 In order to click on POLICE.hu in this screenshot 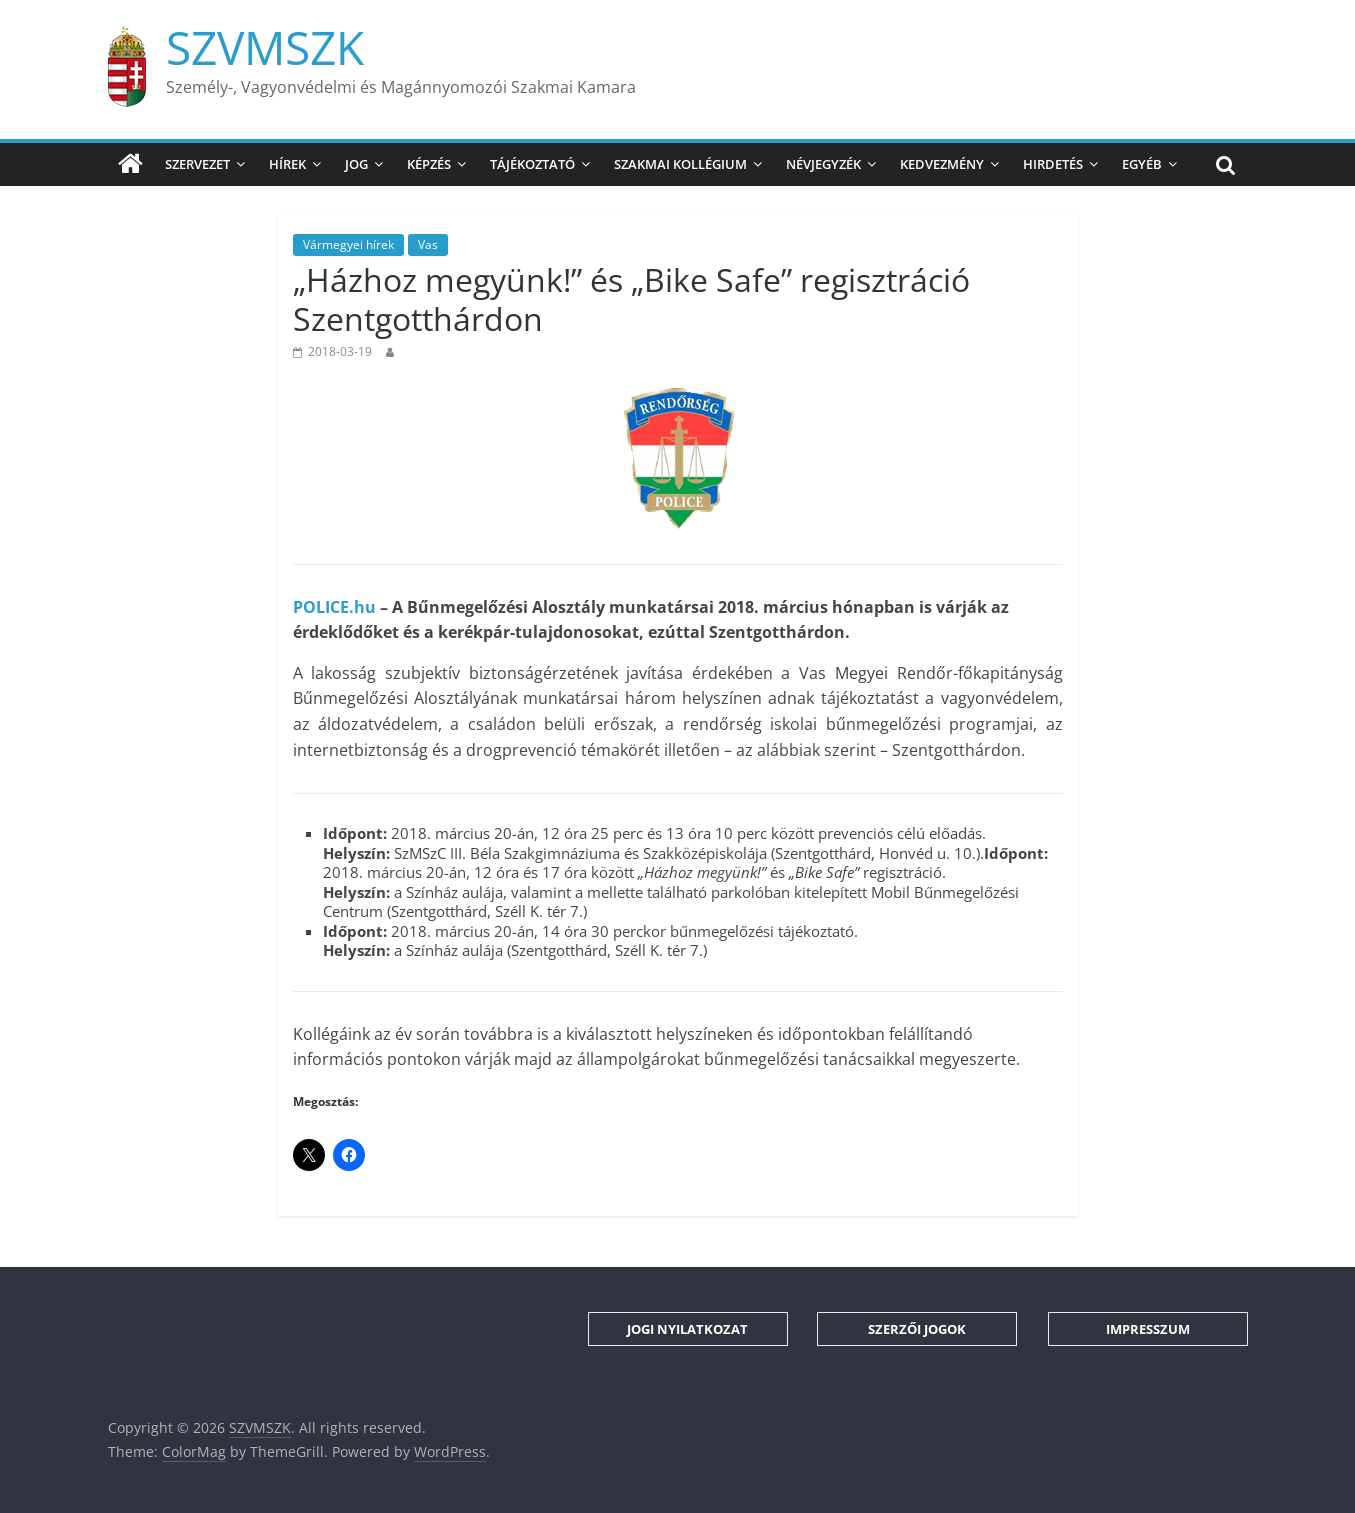, I will do `click(334, 607)`.